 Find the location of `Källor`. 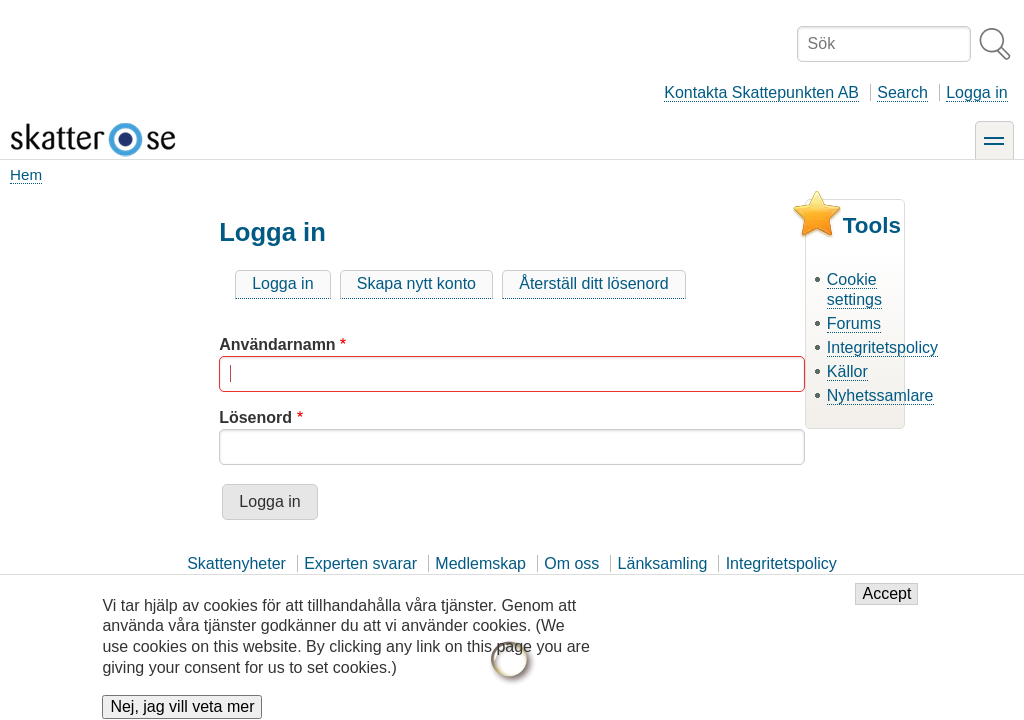

Källor is located at coordinates (847, 371).